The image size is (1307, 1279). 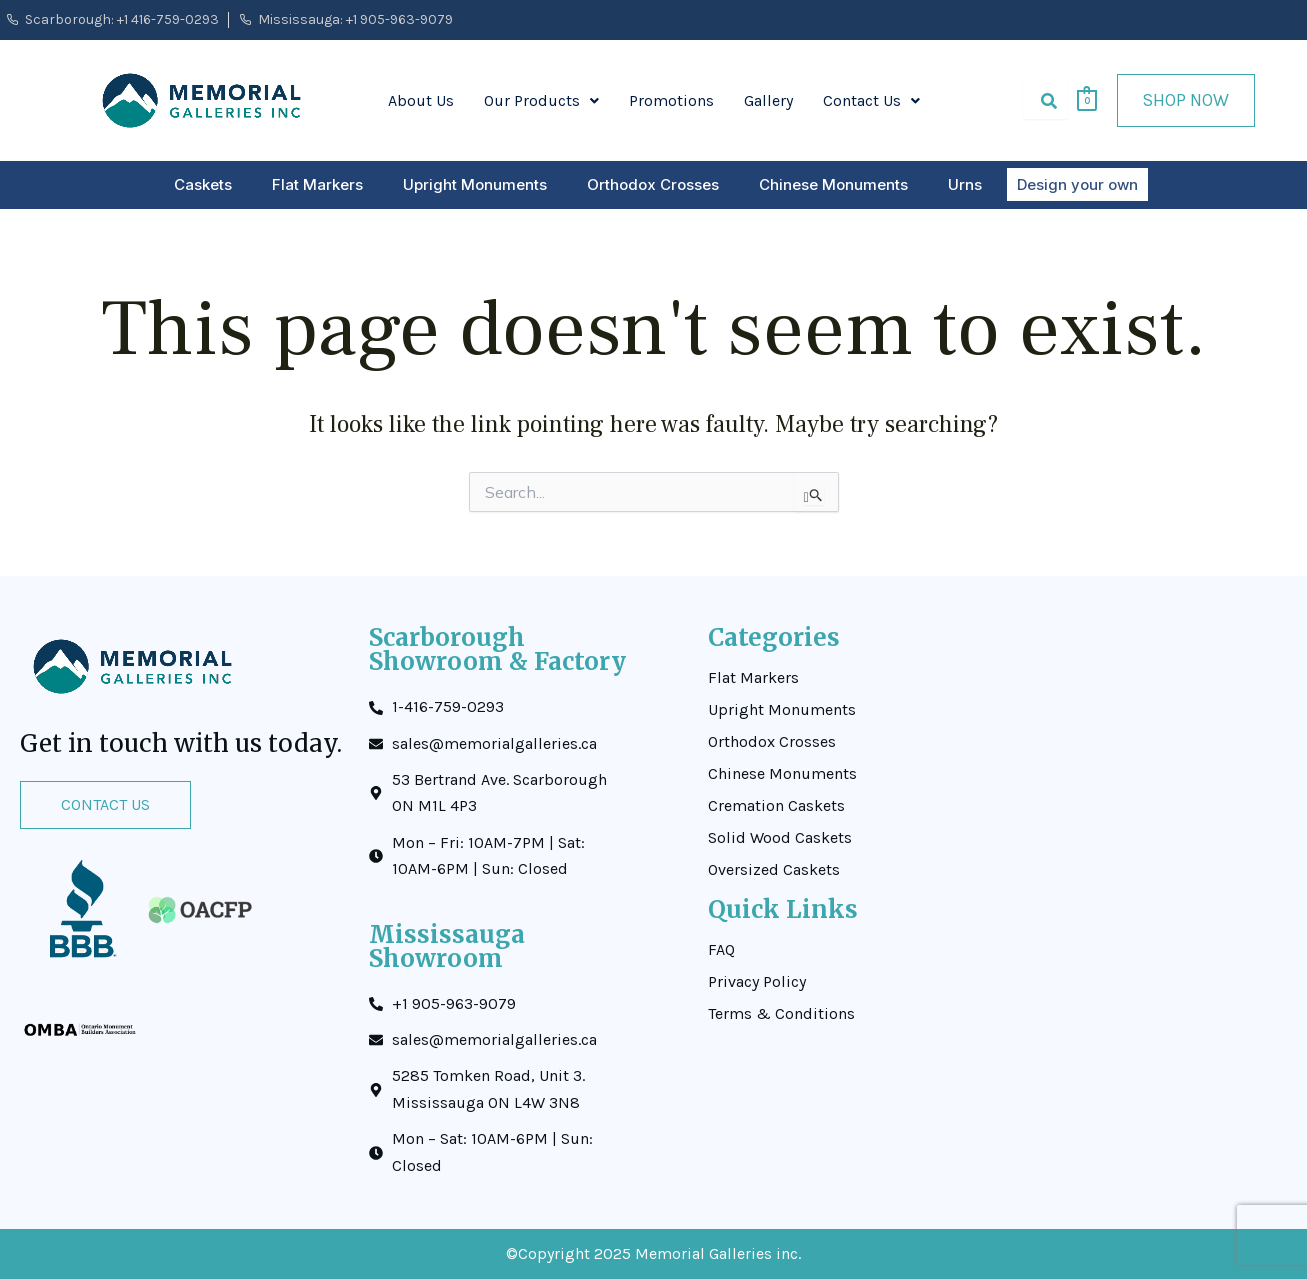 What do you see at coordinates (774, 870) in the screenshot?
I see `Oversized Caskets` at bounding box center [774, 870].